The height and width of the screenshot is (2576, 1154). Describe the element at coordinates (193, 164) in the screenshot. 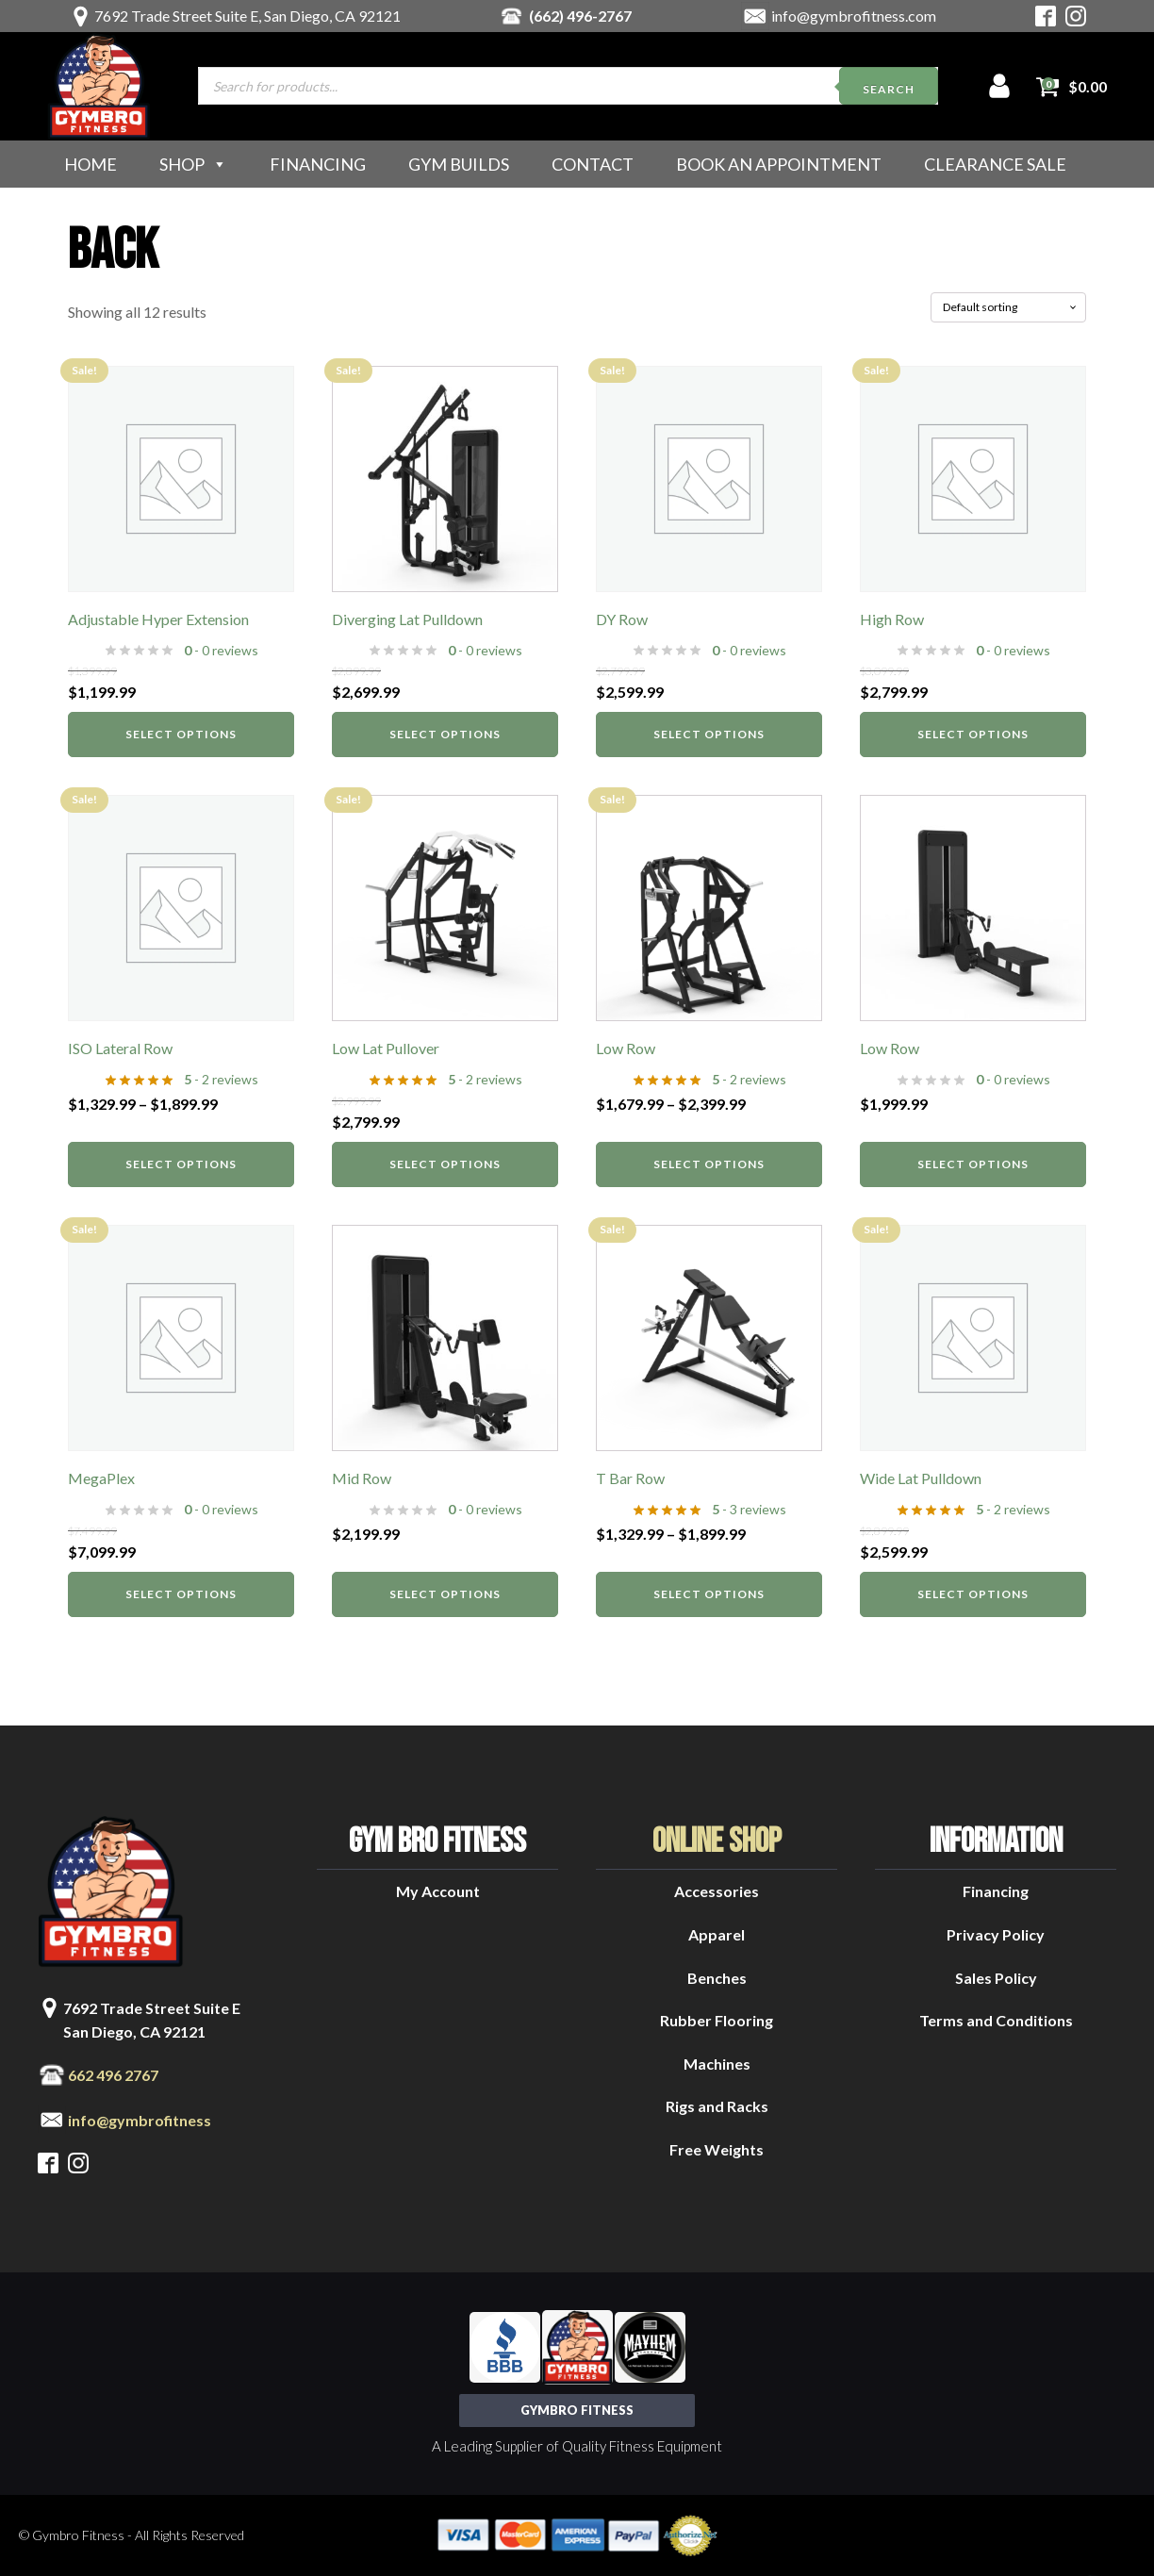

I see `Shop` at that location.